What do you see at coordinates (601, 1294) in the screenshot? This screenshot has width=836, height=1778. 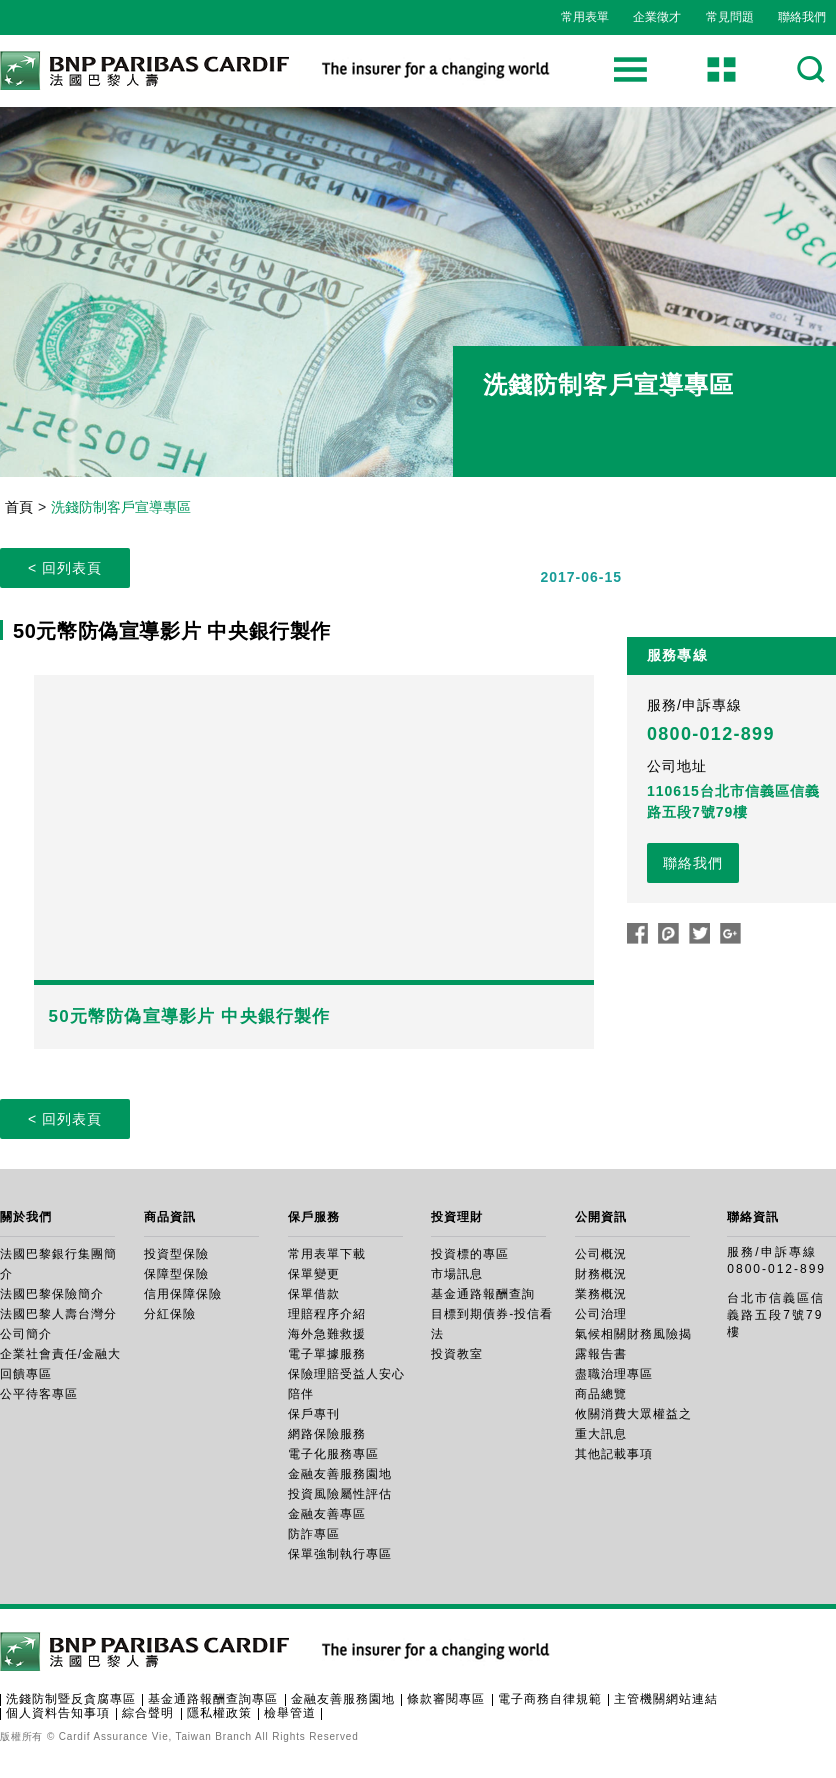 I see `業務概況` at bounding box center [601, 1294].